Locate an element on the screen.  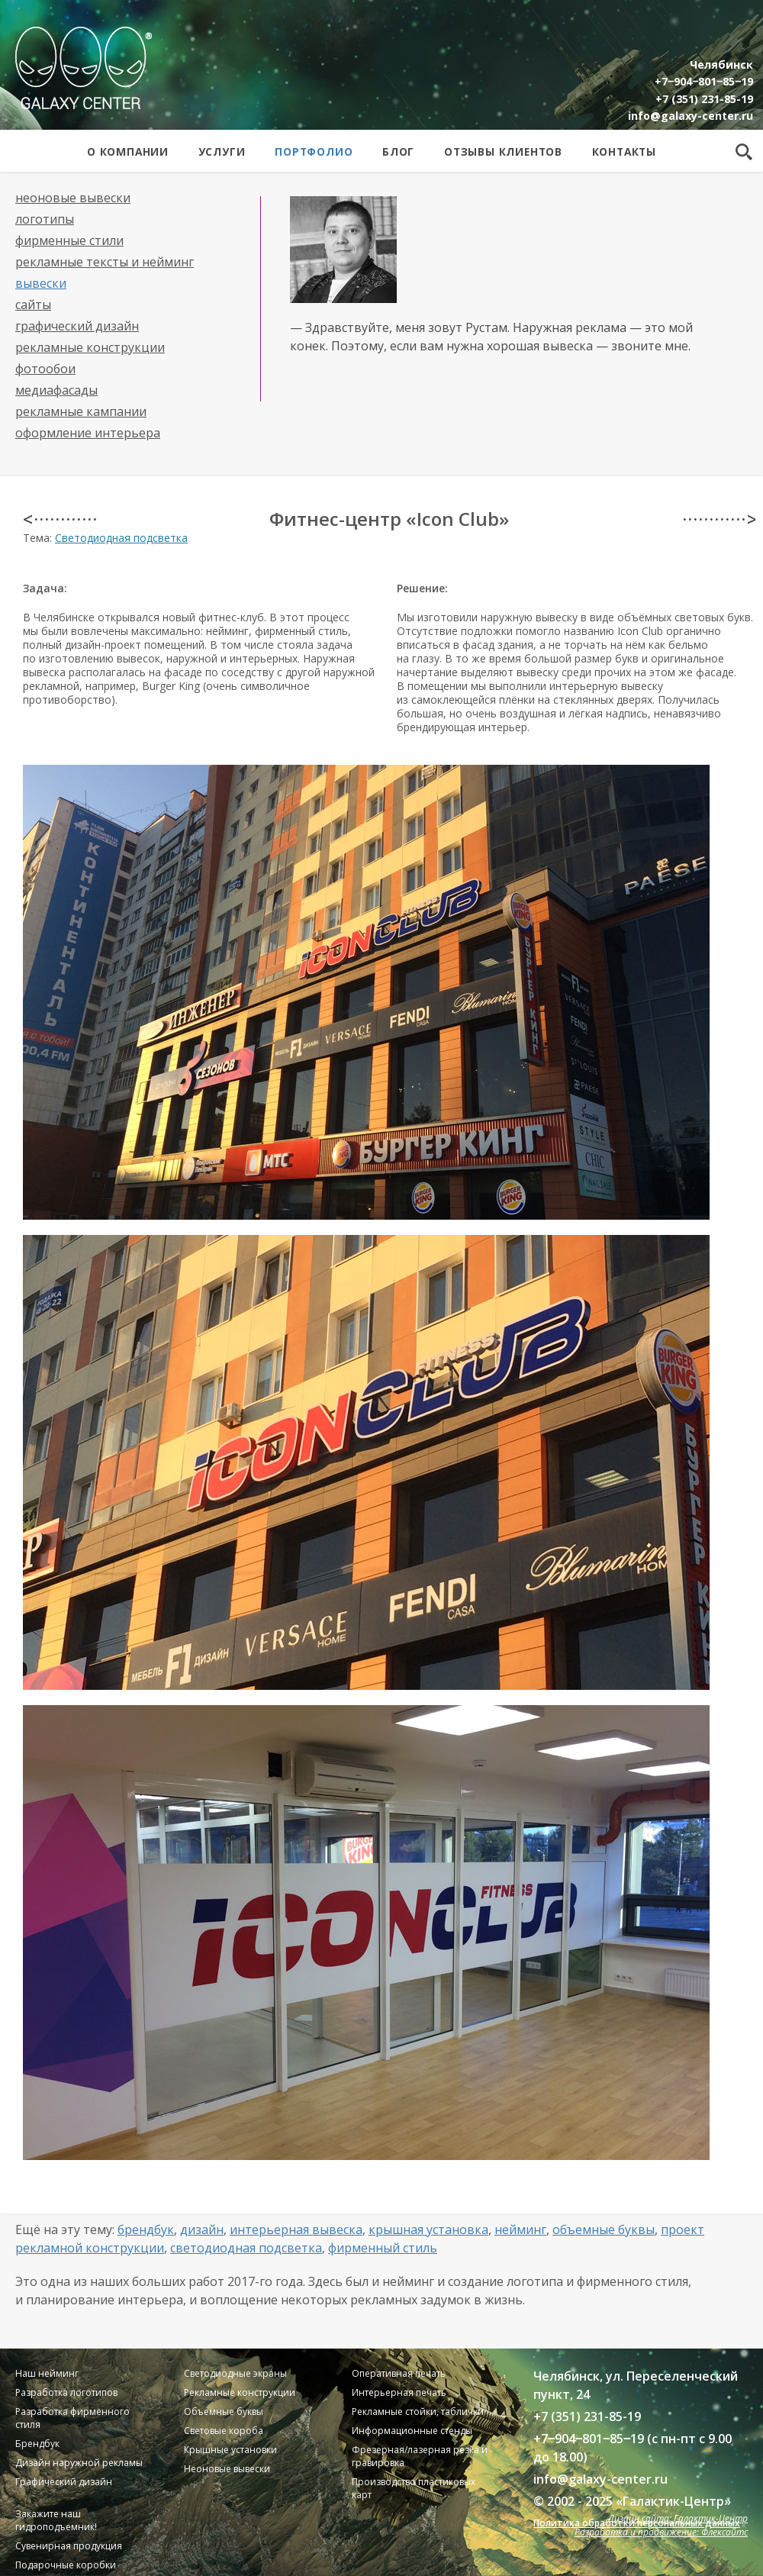
< · · · · · · · · · · · · is located at coordinates (59, 519).